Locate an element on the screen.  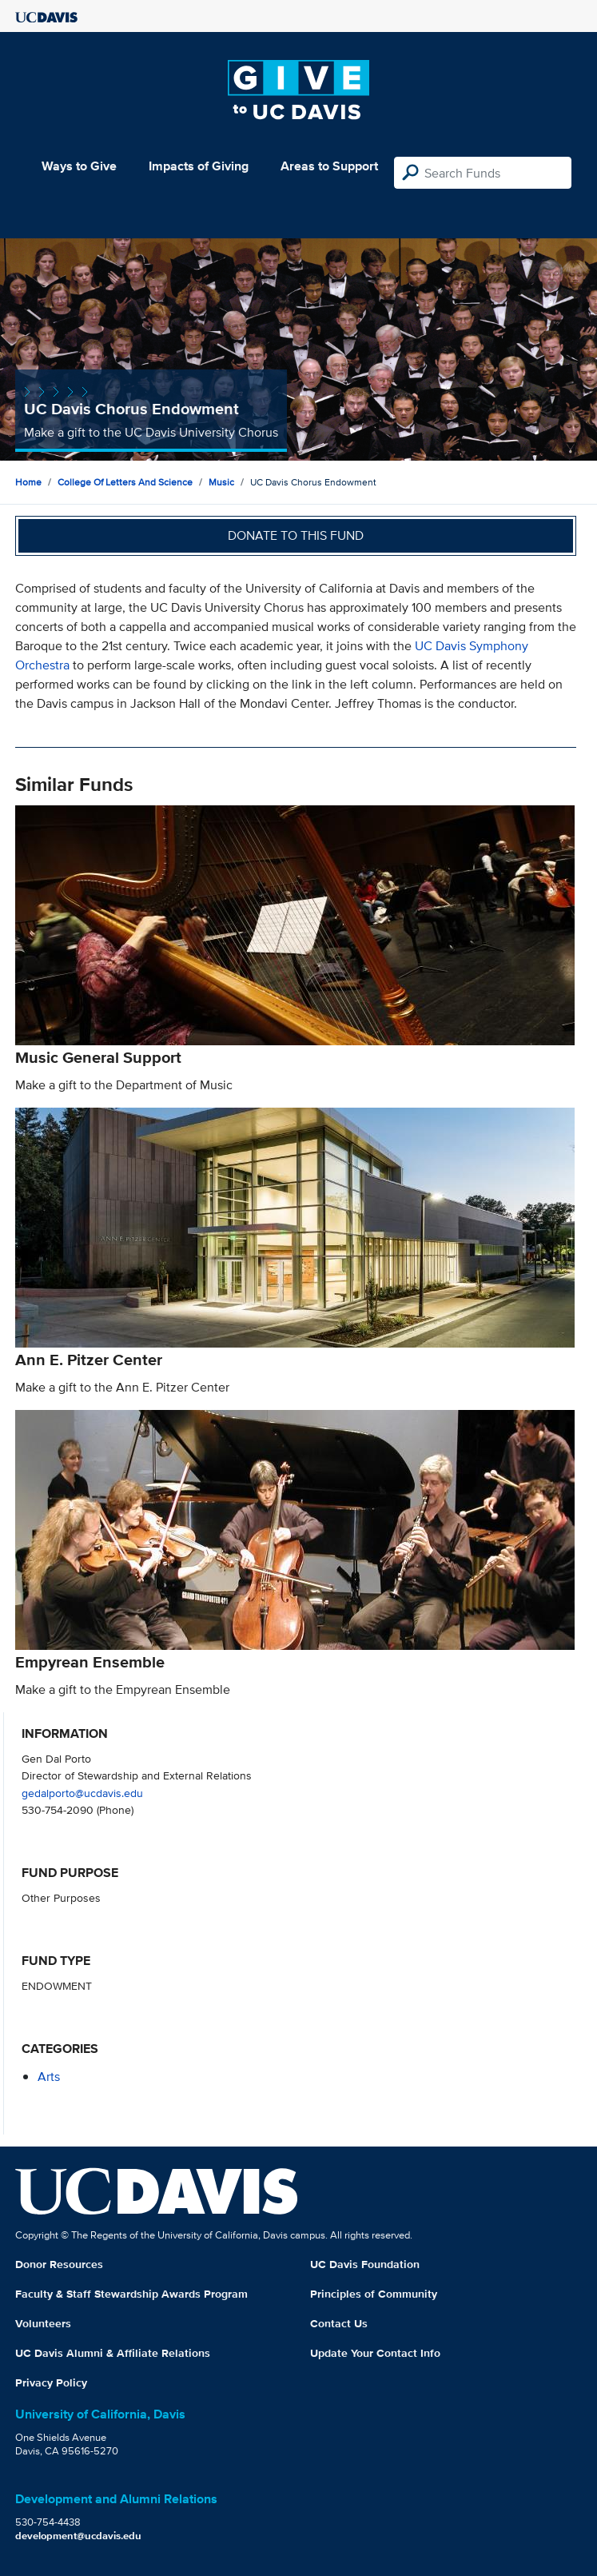
Ways to Give is located at coordinates (79, 166).